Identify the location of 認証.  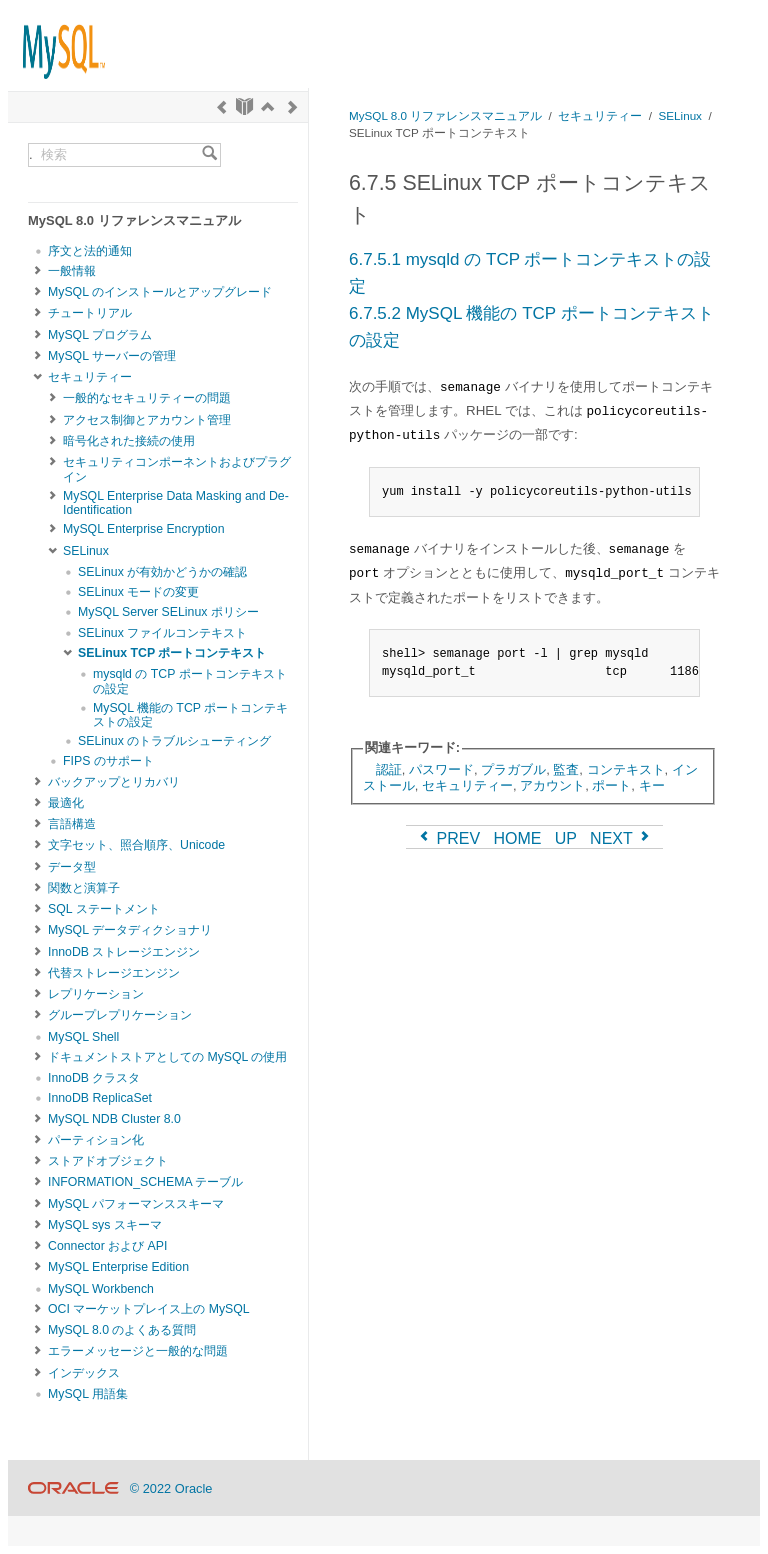
(389, 769).